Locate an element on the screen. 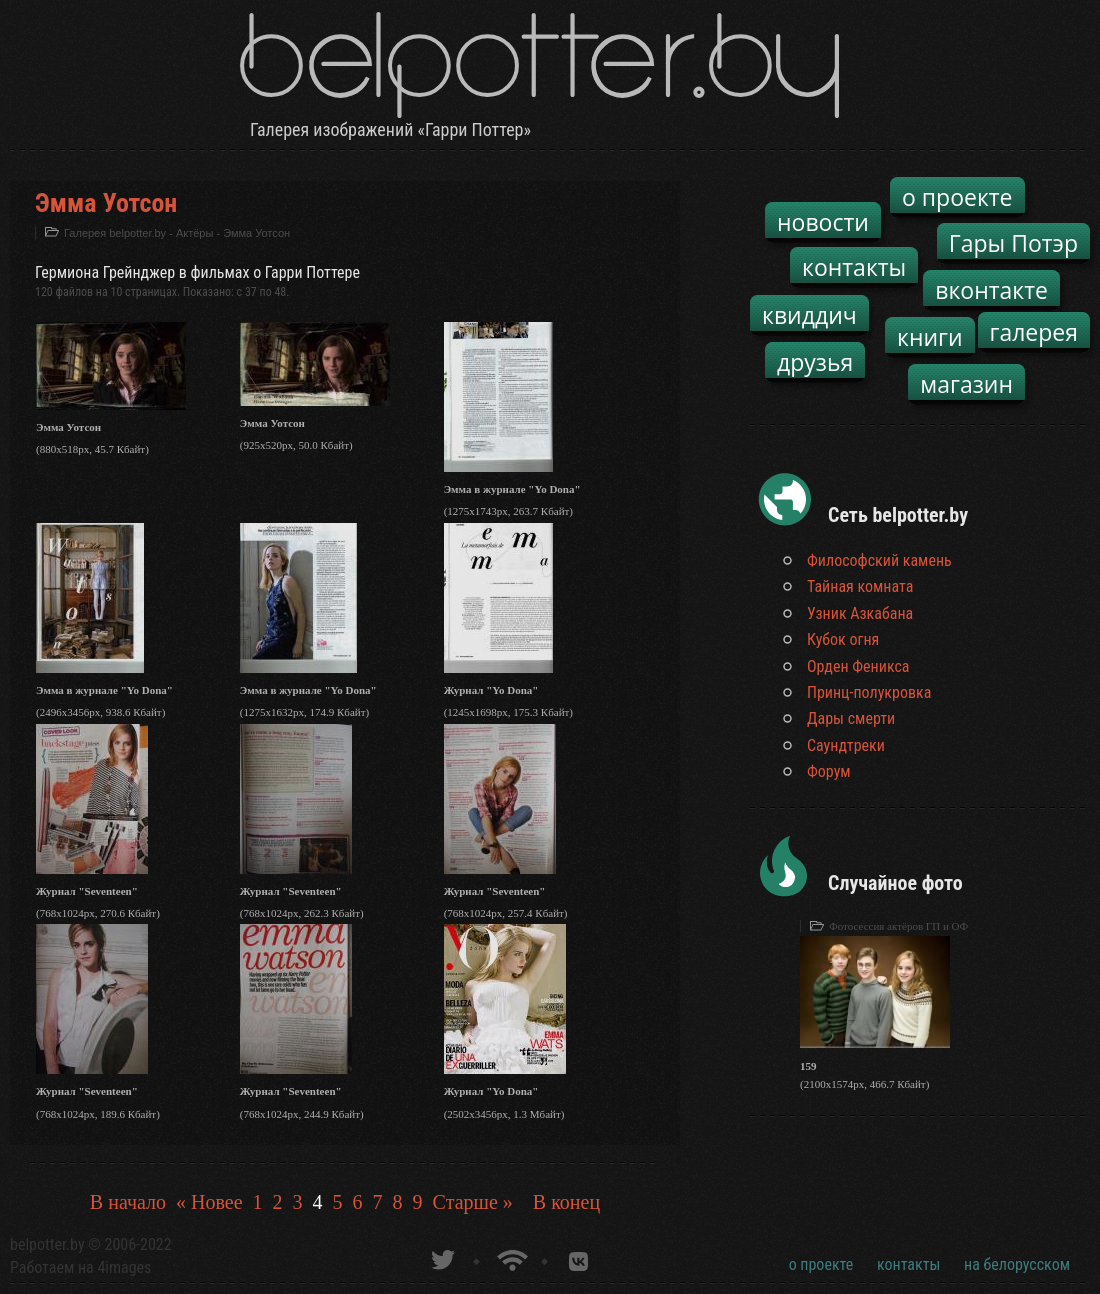 Image resolution: width=1100 pixels, height=1294 pixels. belpotter.by is located at coordinates (47, 1244).